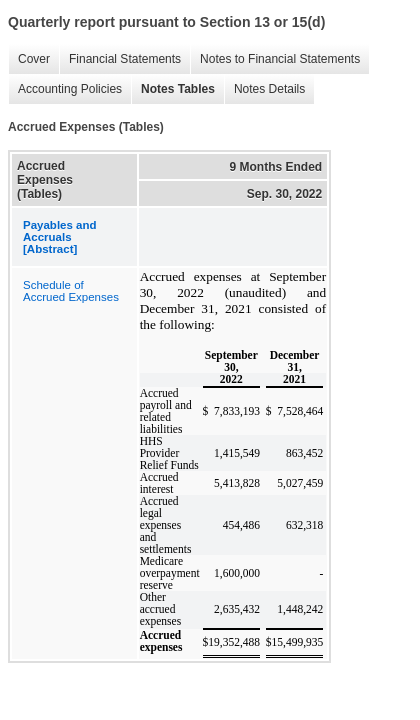 The image size is (420, 720). Describe the element at coordinates (65, 89) in the screenshot. I see `Accounting Policies` at that location.